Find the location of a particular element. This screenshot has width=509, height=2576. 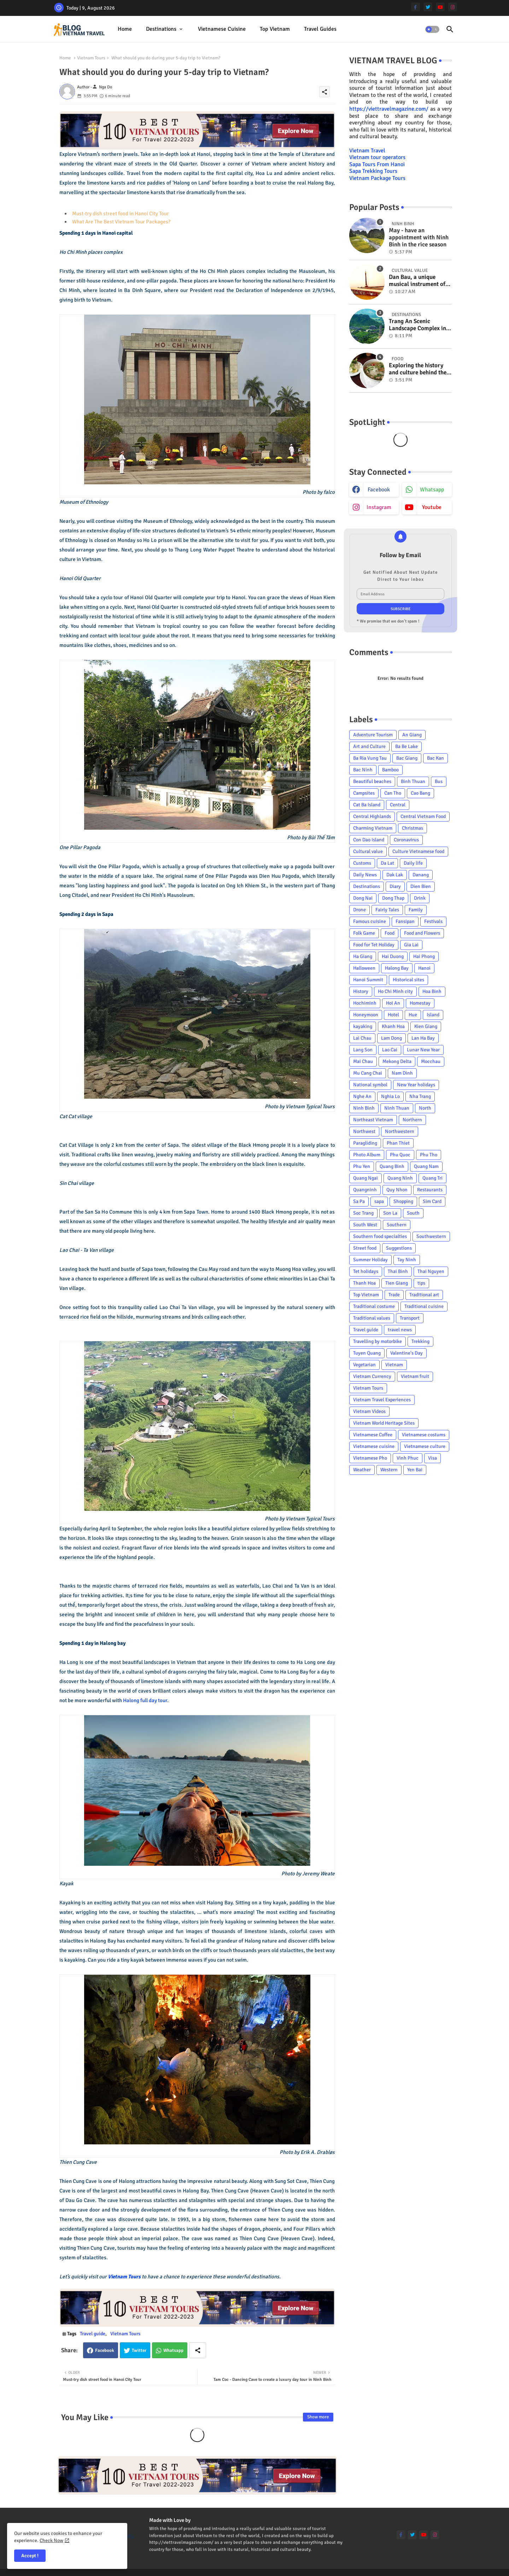

Homestay is located at coordinates (420, 1003).